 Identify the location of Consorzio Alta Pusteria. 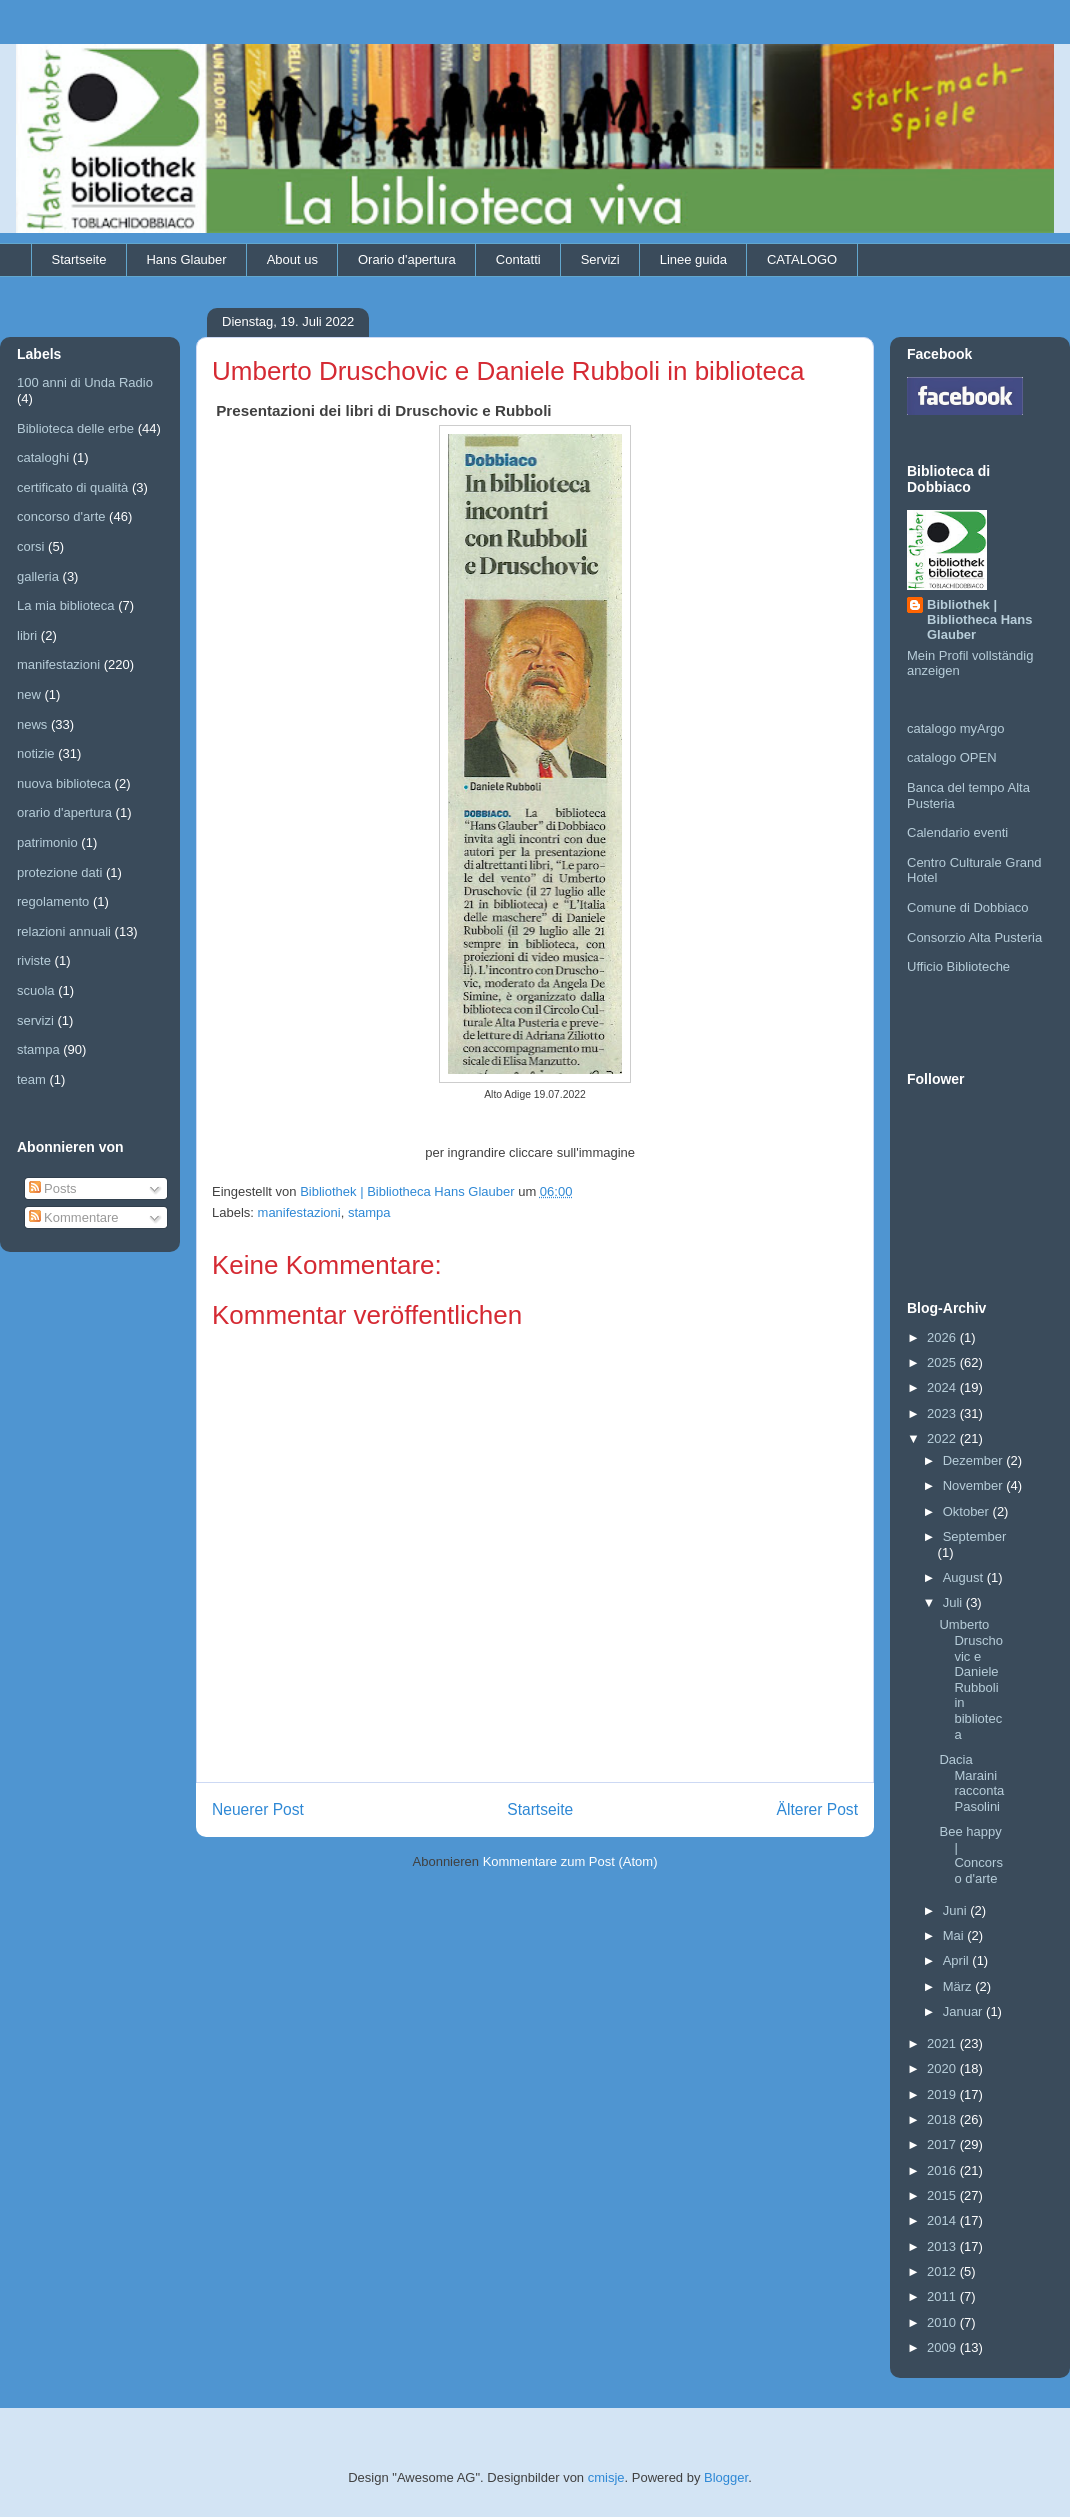
(974, 937).